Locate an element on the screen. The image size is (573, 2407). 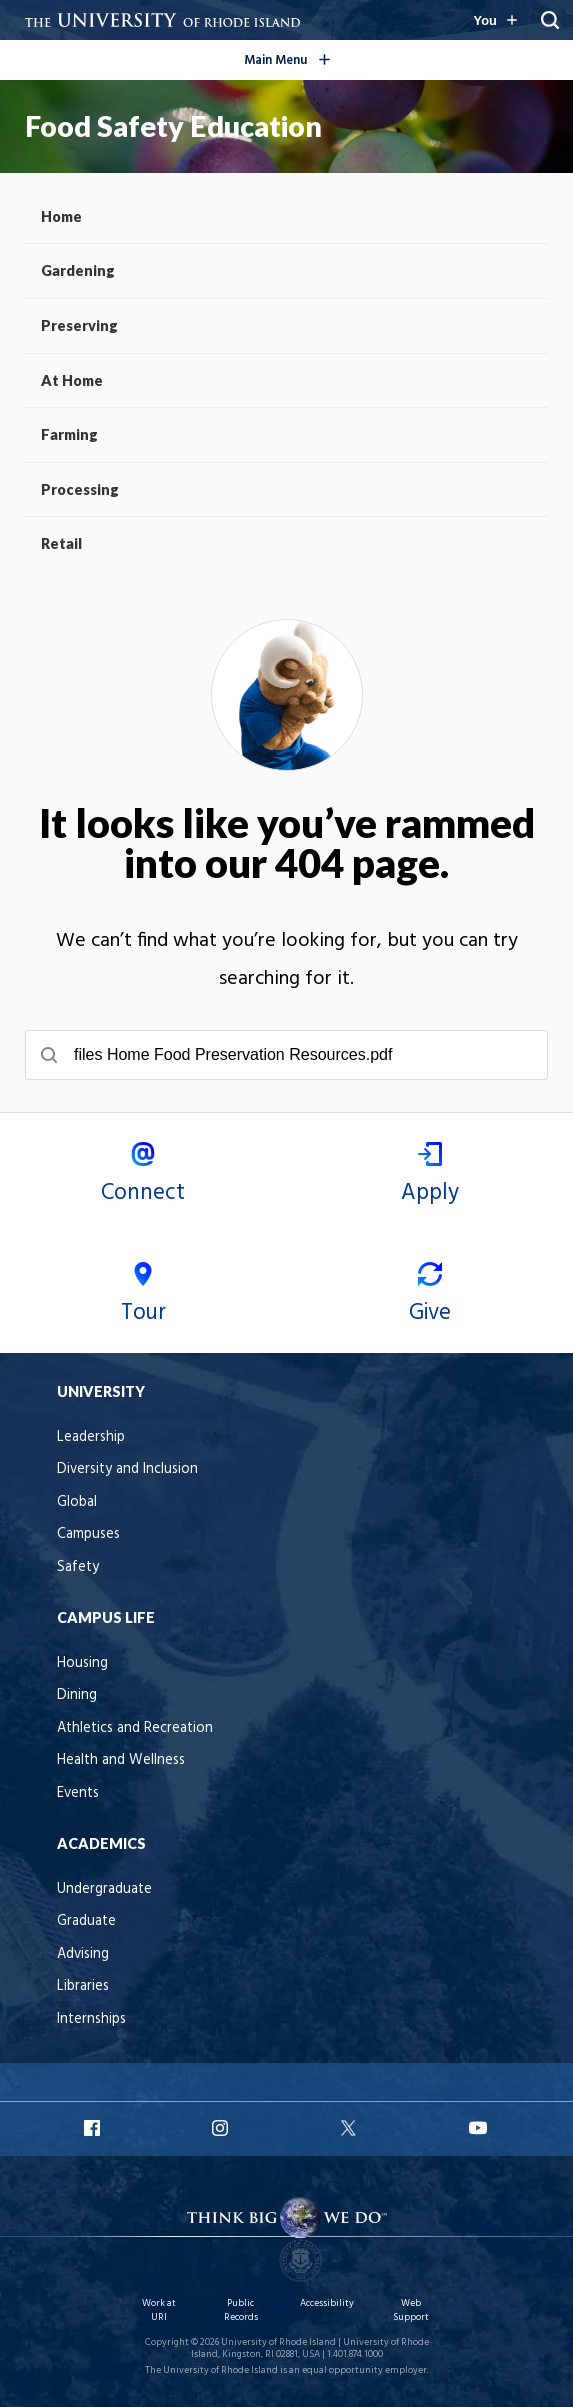
Health and Wellness is located at coordinates (121, 1760).